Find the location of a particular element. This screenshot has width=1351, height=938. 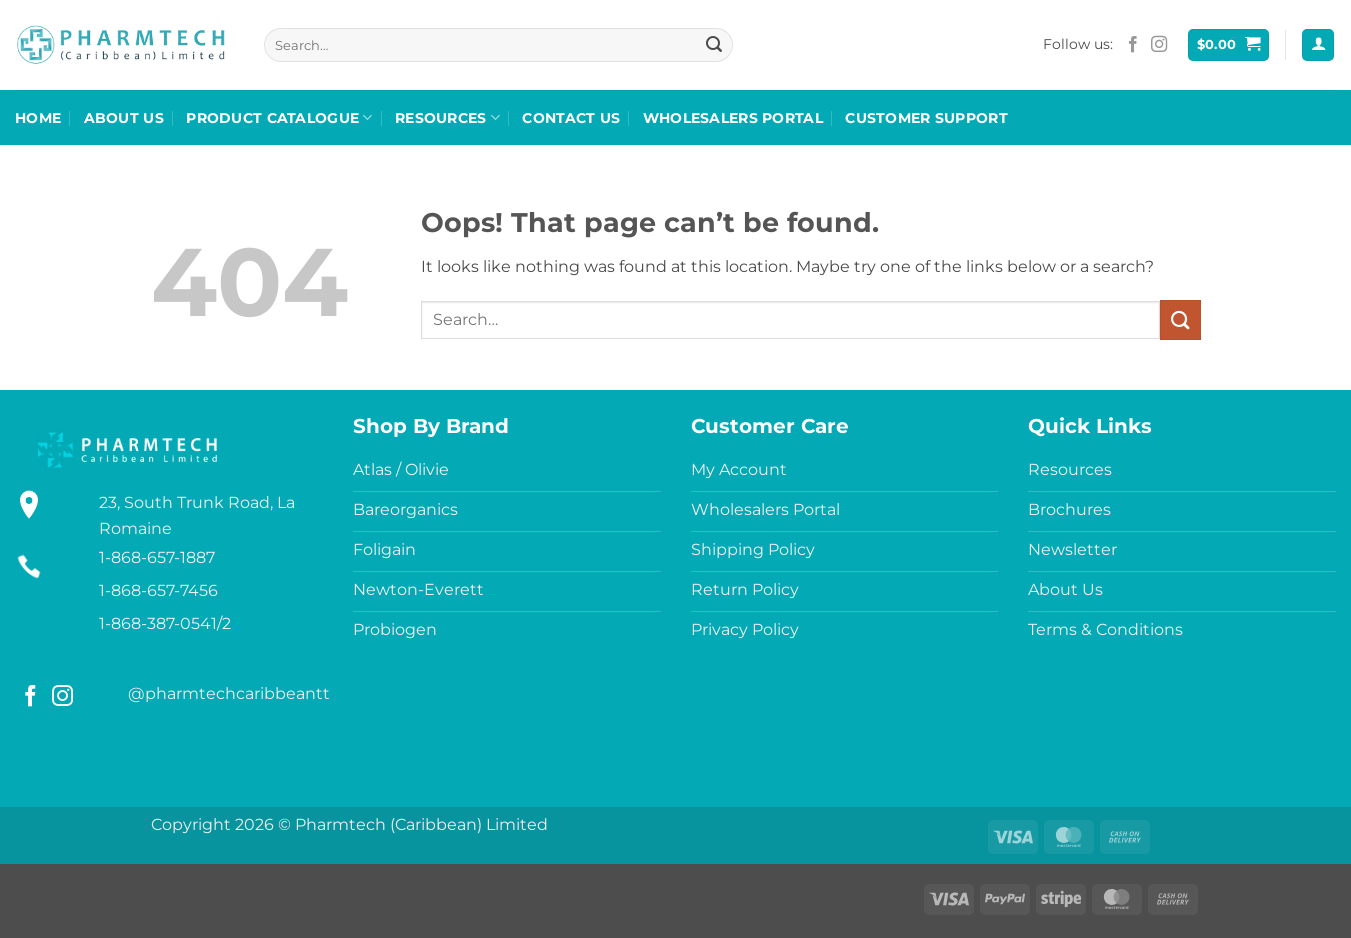

Customer Support is located at coordinates (926, 118).